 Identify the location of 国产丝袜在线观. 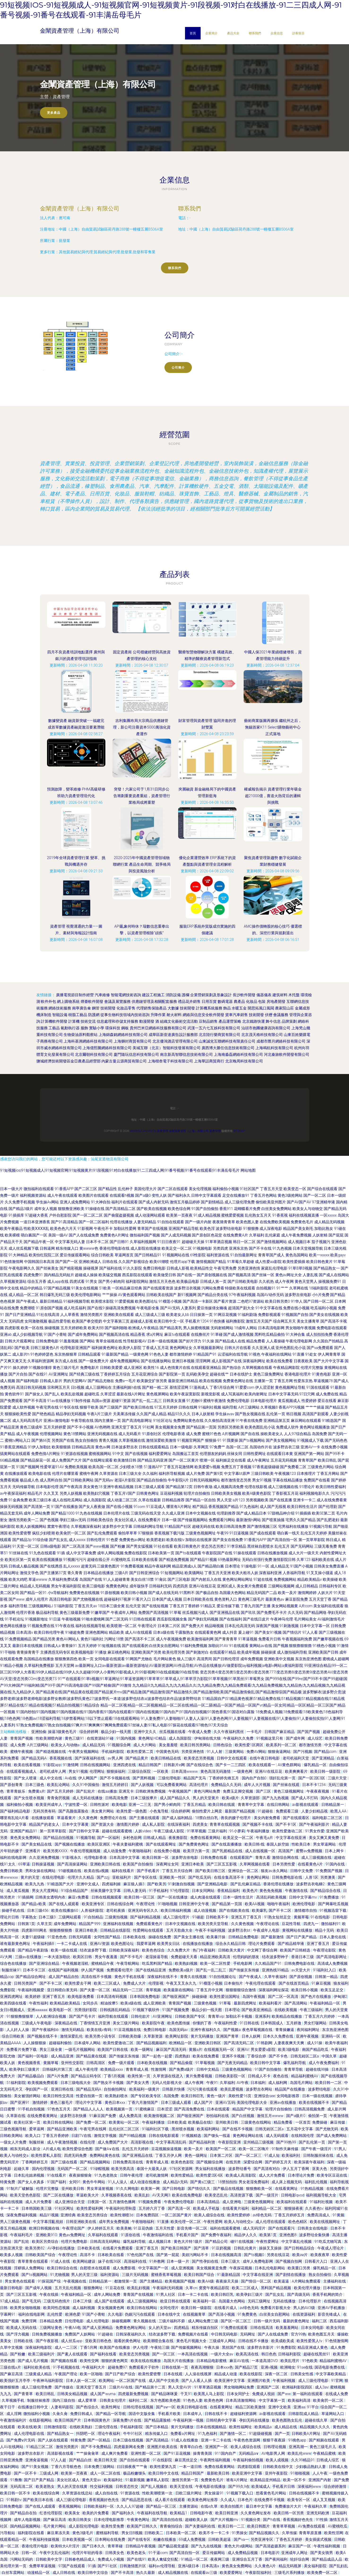
(286, 1784).